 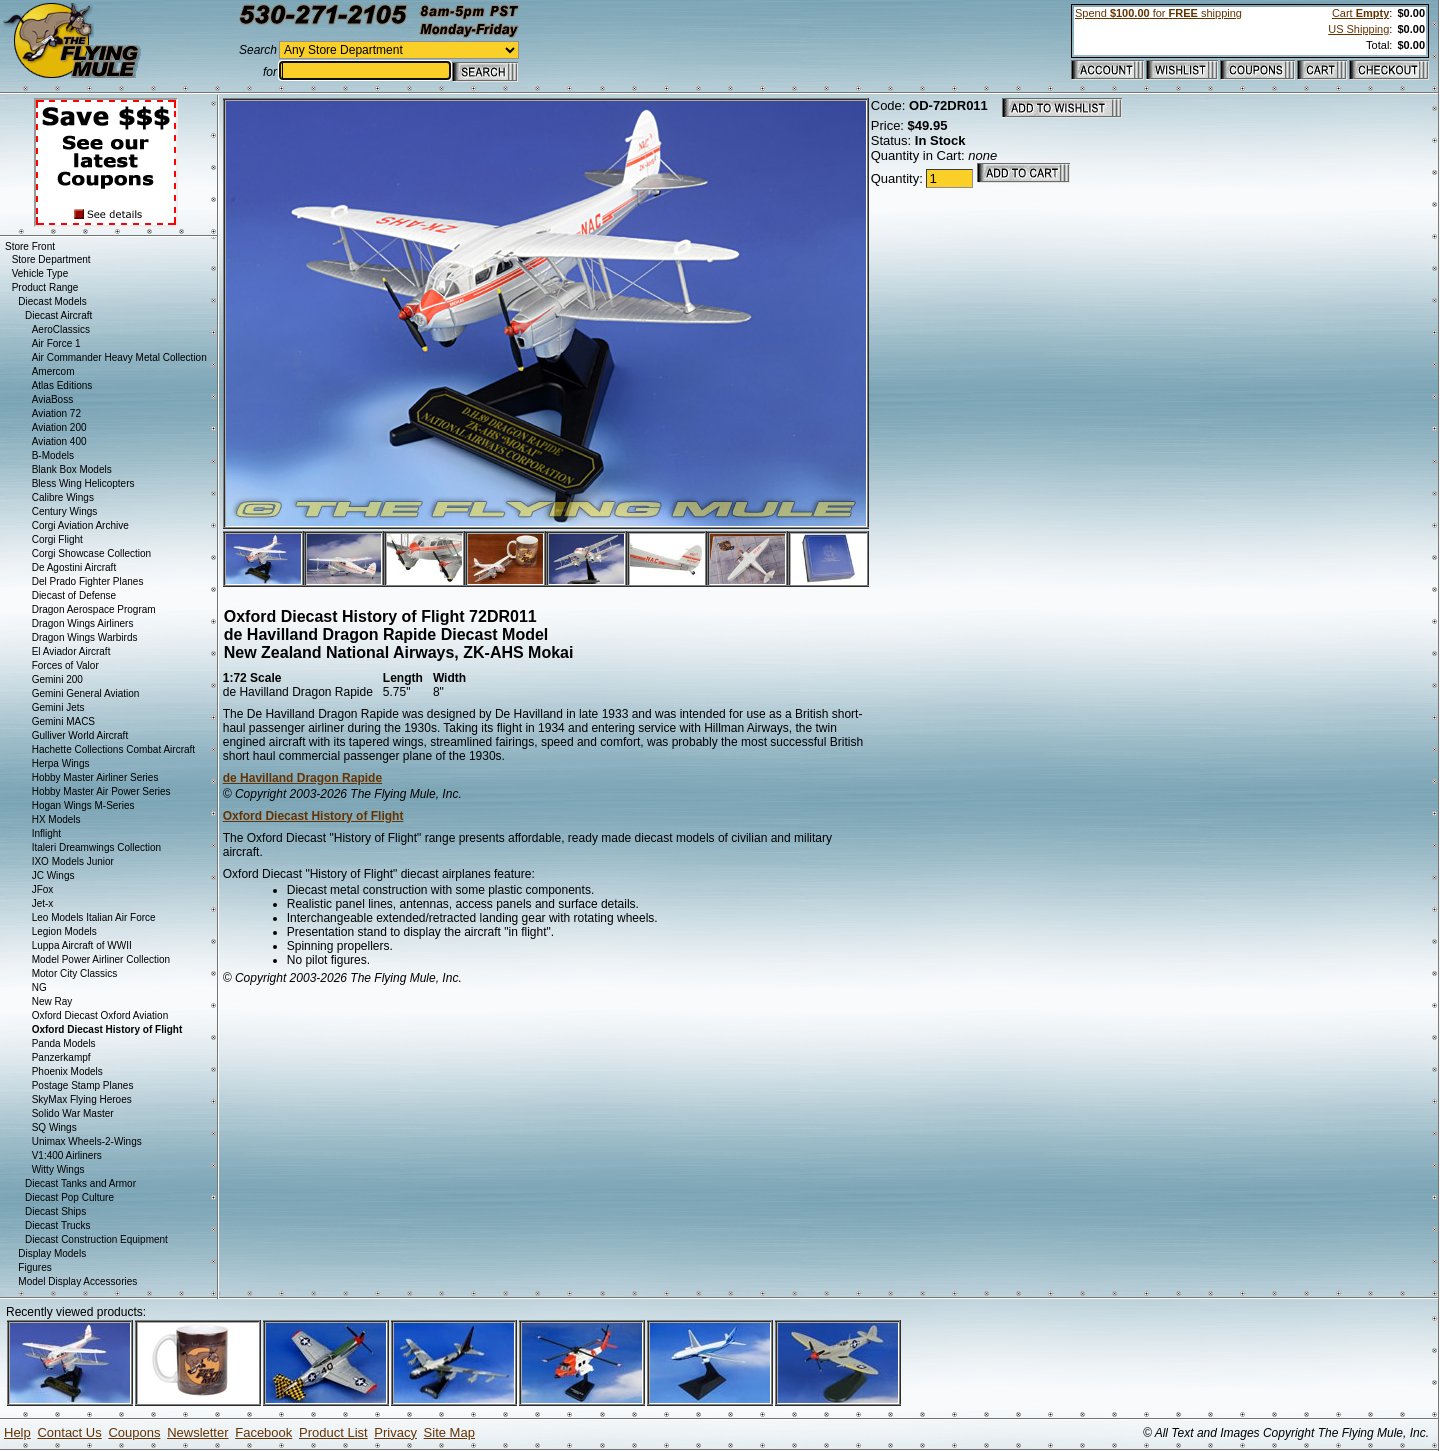 What do you see at coordinates (73, 861) in the screenshot?
I see `IXO Models Junior` at bounding box center [73, 861].